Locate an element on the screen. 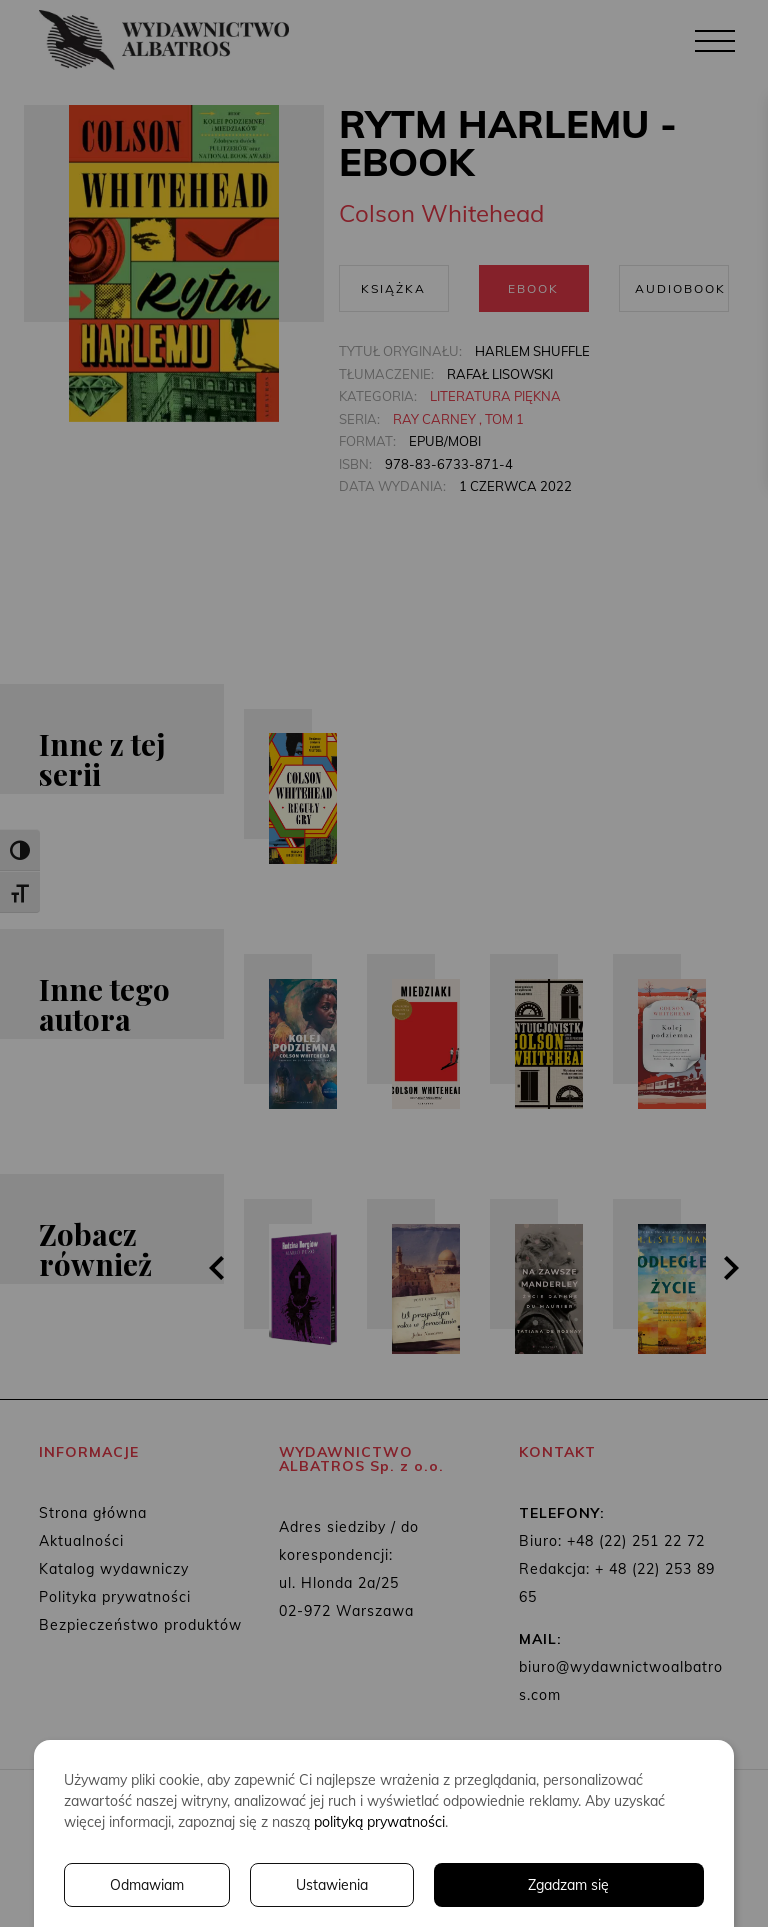  Ustawienia is located at coordinates (332, 1885).